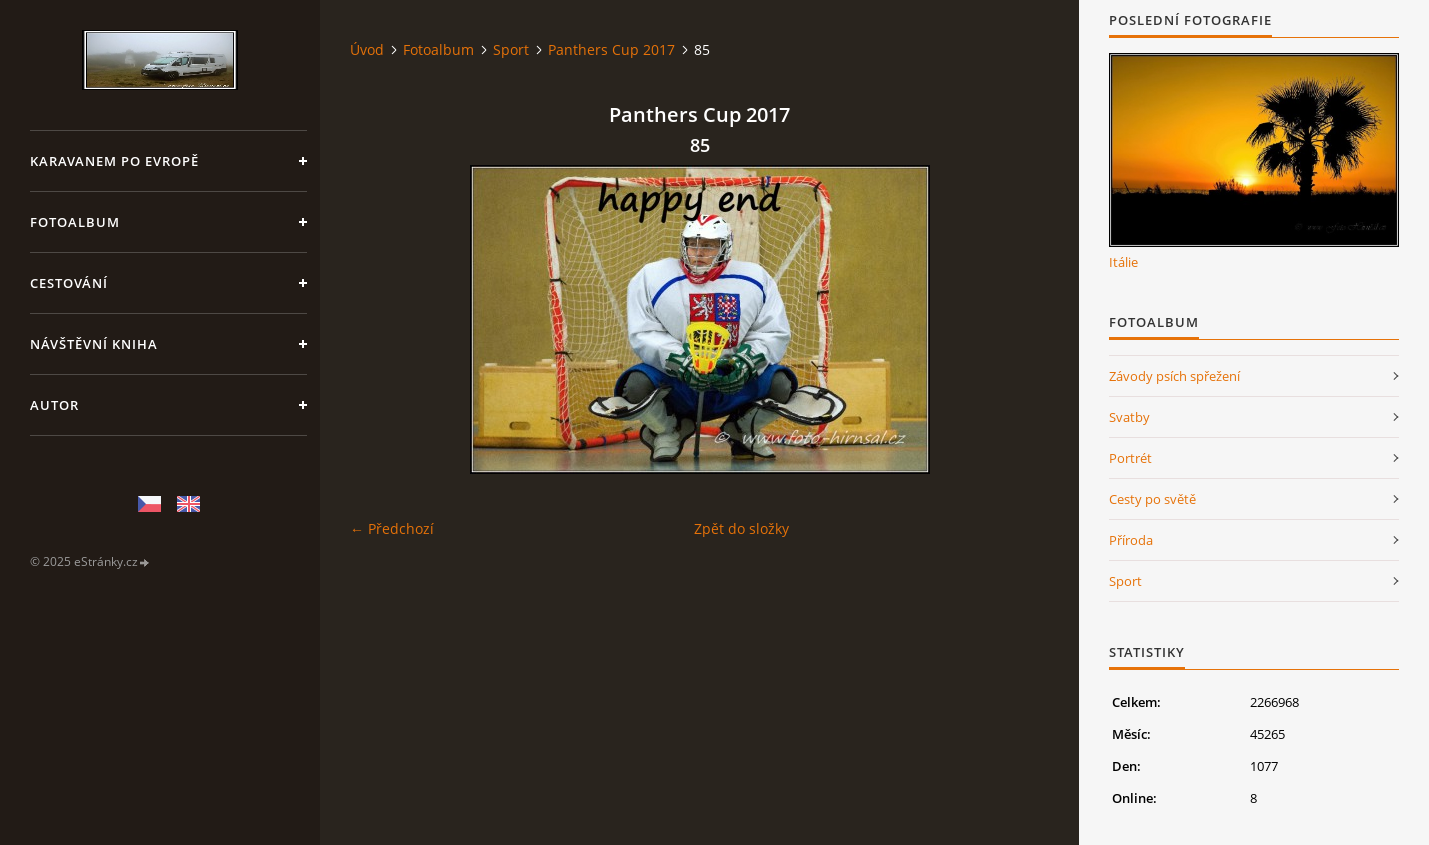 The height and width of the screenshot is (845, 1429). What do you see at coordinates (1131, 540) in the screenshot?
I see `Příroda` at bounding box center [1131, 540].